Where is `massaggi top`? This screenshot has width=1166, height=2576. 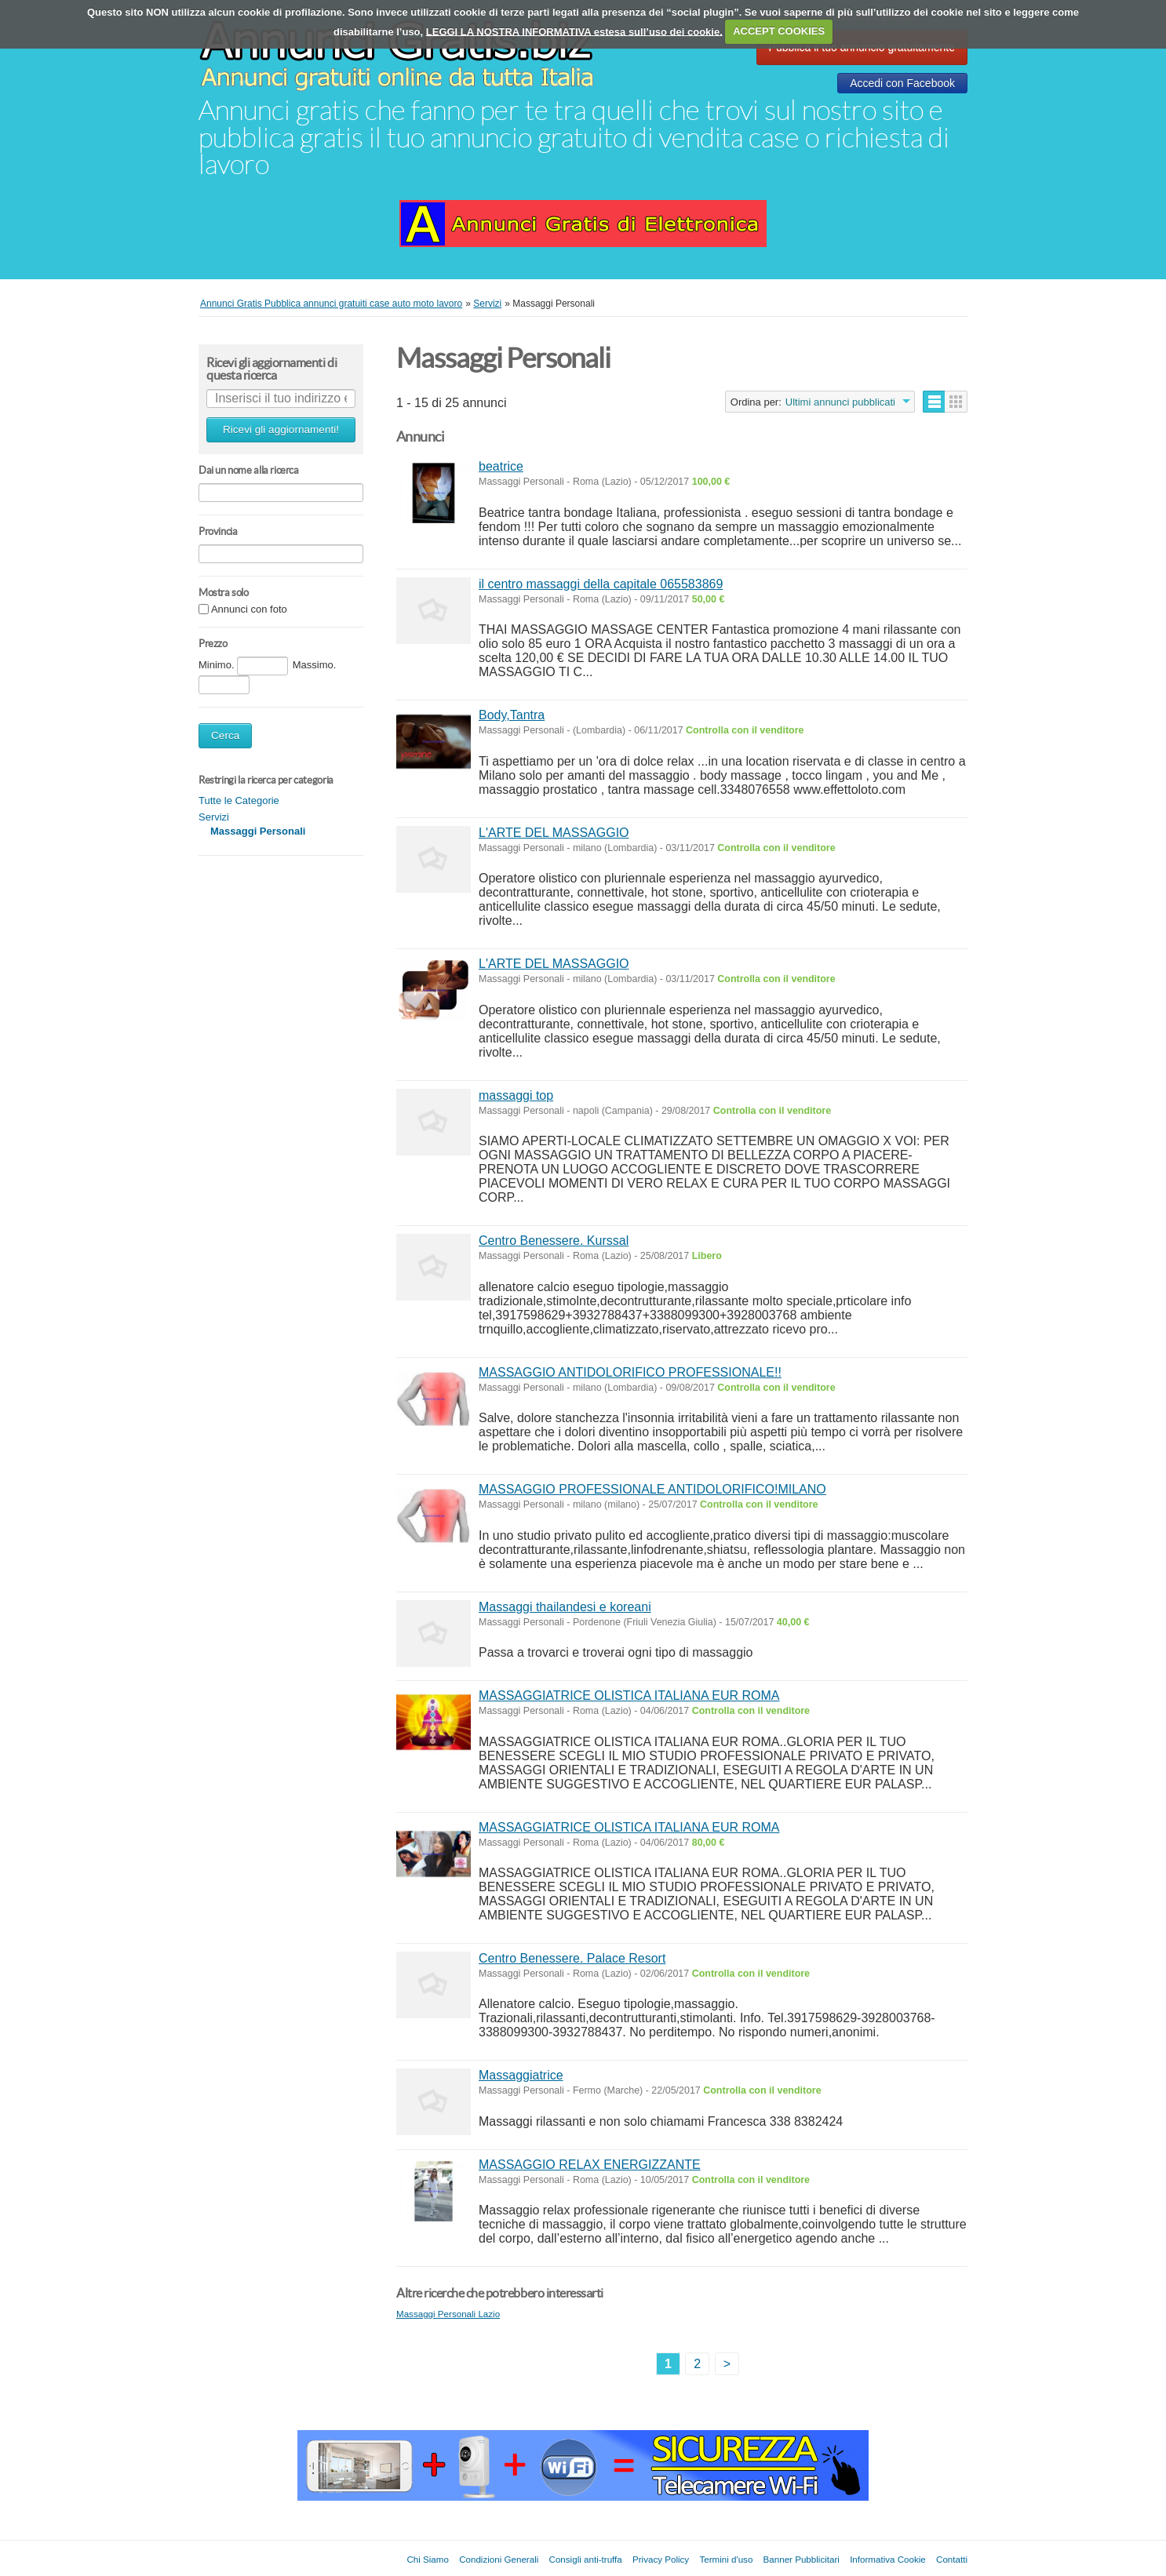 massaggi top is located at coordinates (516, 1095).